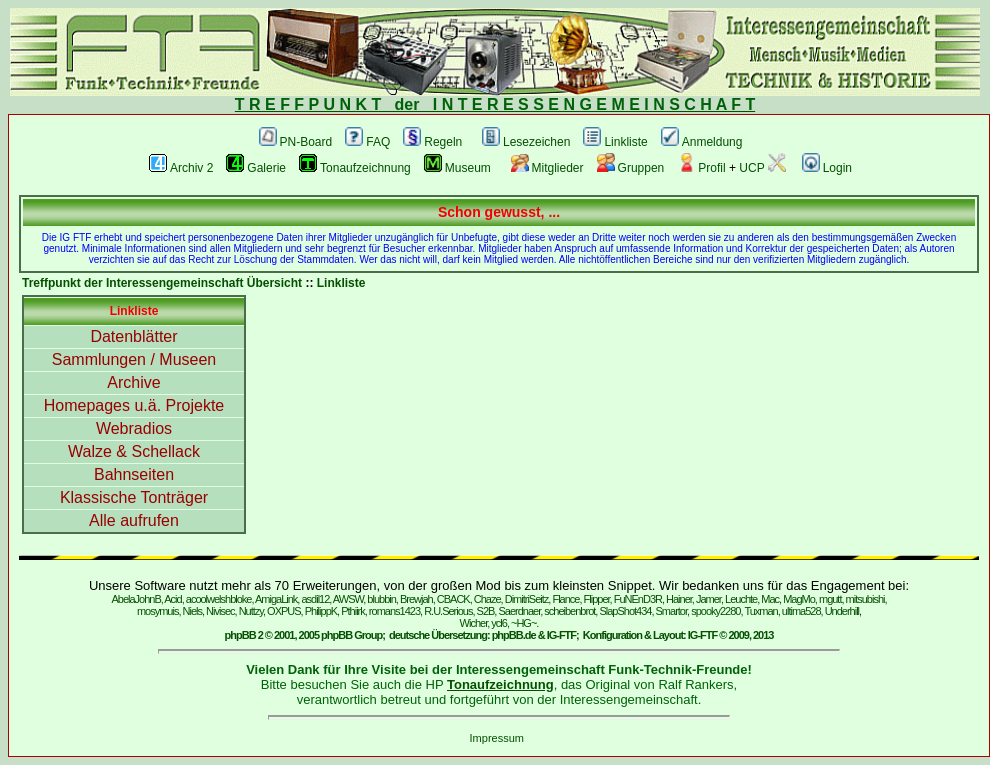  Describe the element at coordinates (134, 497) in the screenshot. I see `Klassische Tonträger` at that location.